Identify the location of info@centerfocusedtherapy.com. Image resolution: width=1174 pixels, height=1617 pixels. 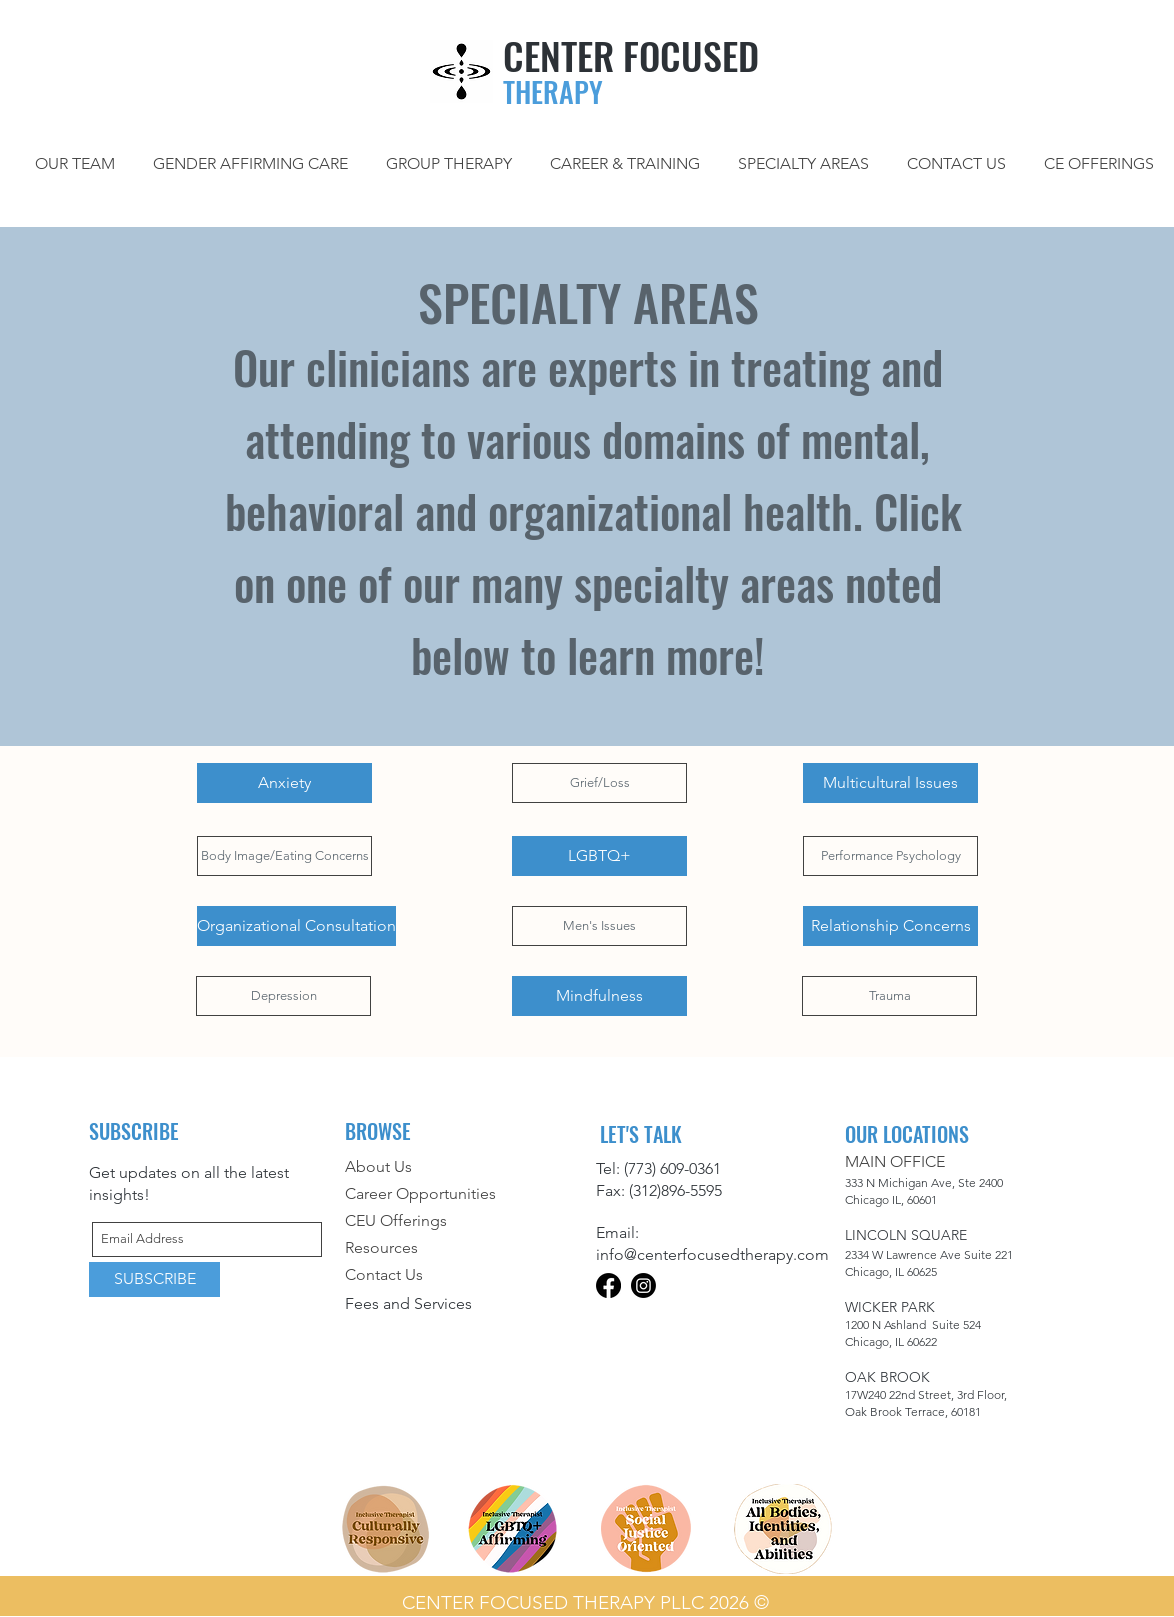
(712, 1254).